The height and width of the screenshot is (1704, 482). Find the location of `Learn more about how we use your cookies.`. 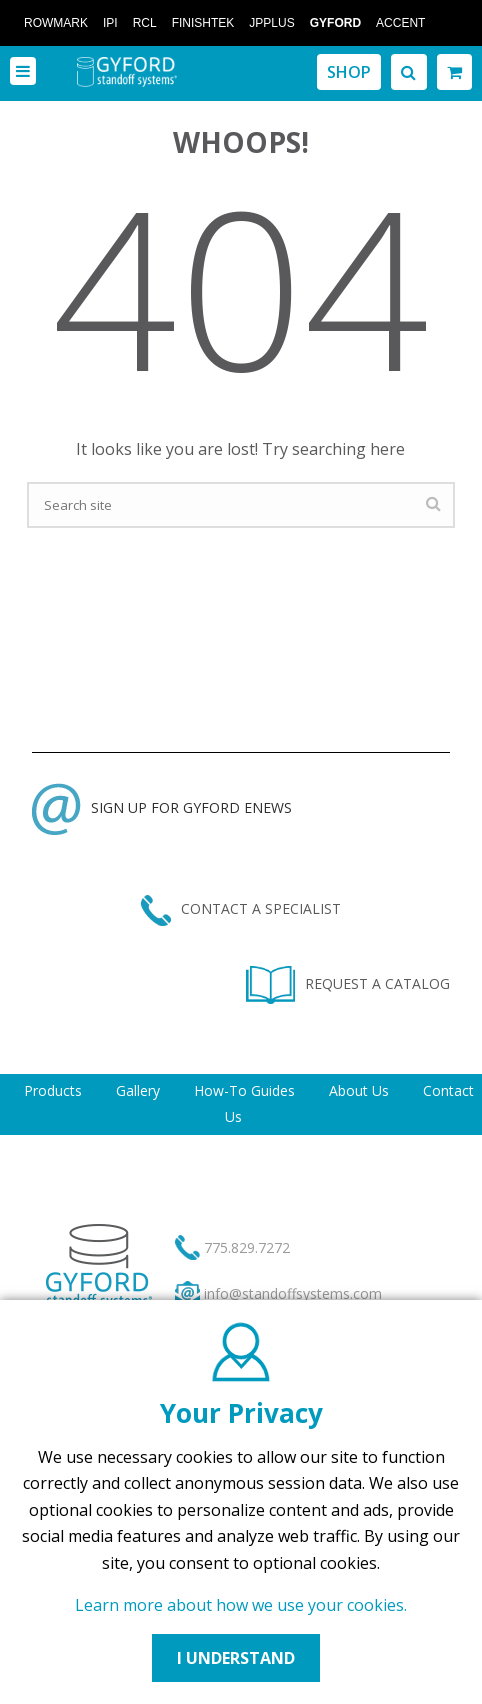

Learn more about how we use your cookies. is located at coordinates (241, 1605).